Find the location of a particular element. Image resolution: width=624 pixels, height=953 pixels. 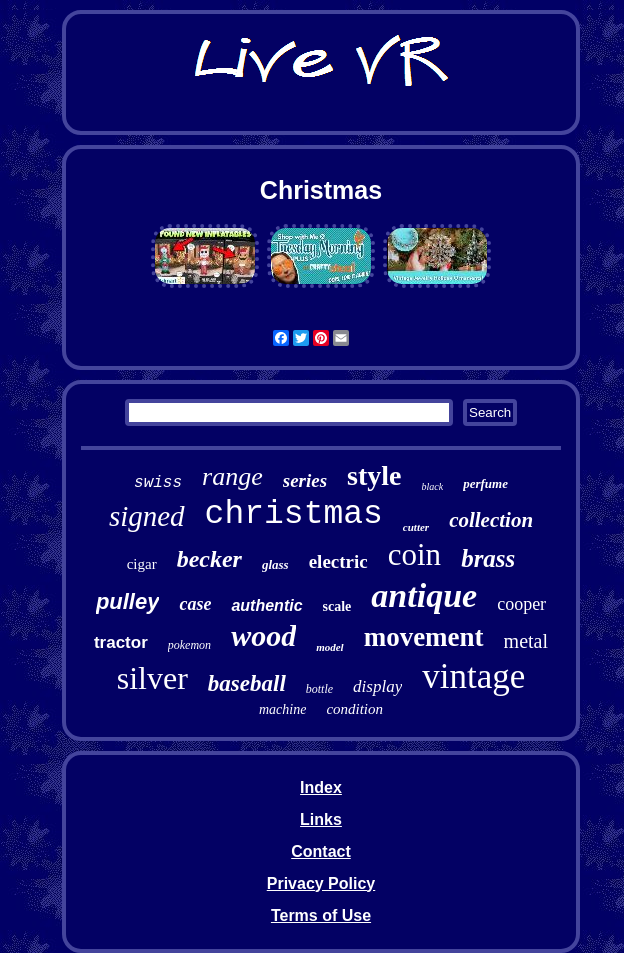

christmas is located at coordinates (294, 514).